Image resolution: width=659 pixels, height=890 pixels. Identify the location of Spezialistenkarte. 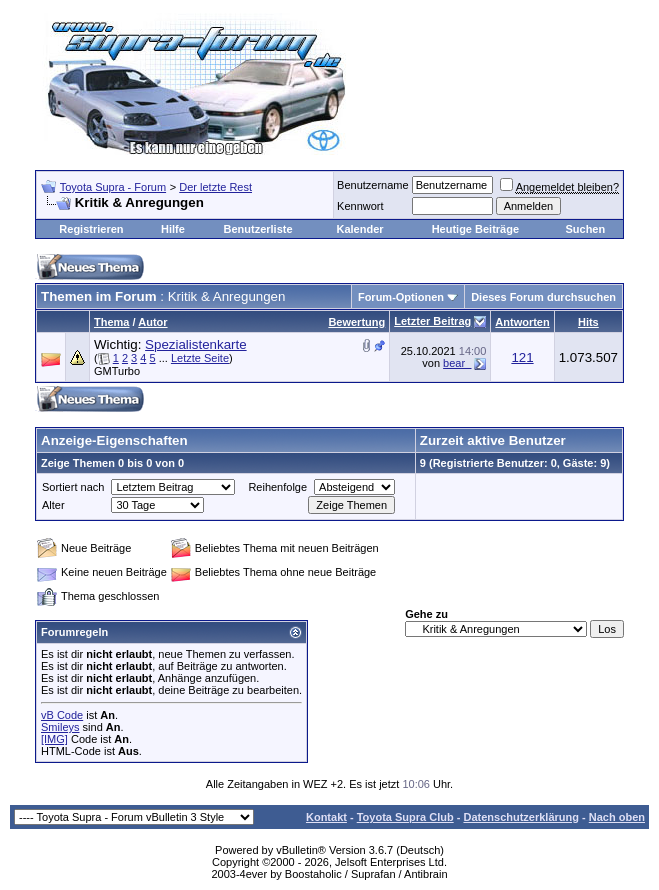
(196, 344).